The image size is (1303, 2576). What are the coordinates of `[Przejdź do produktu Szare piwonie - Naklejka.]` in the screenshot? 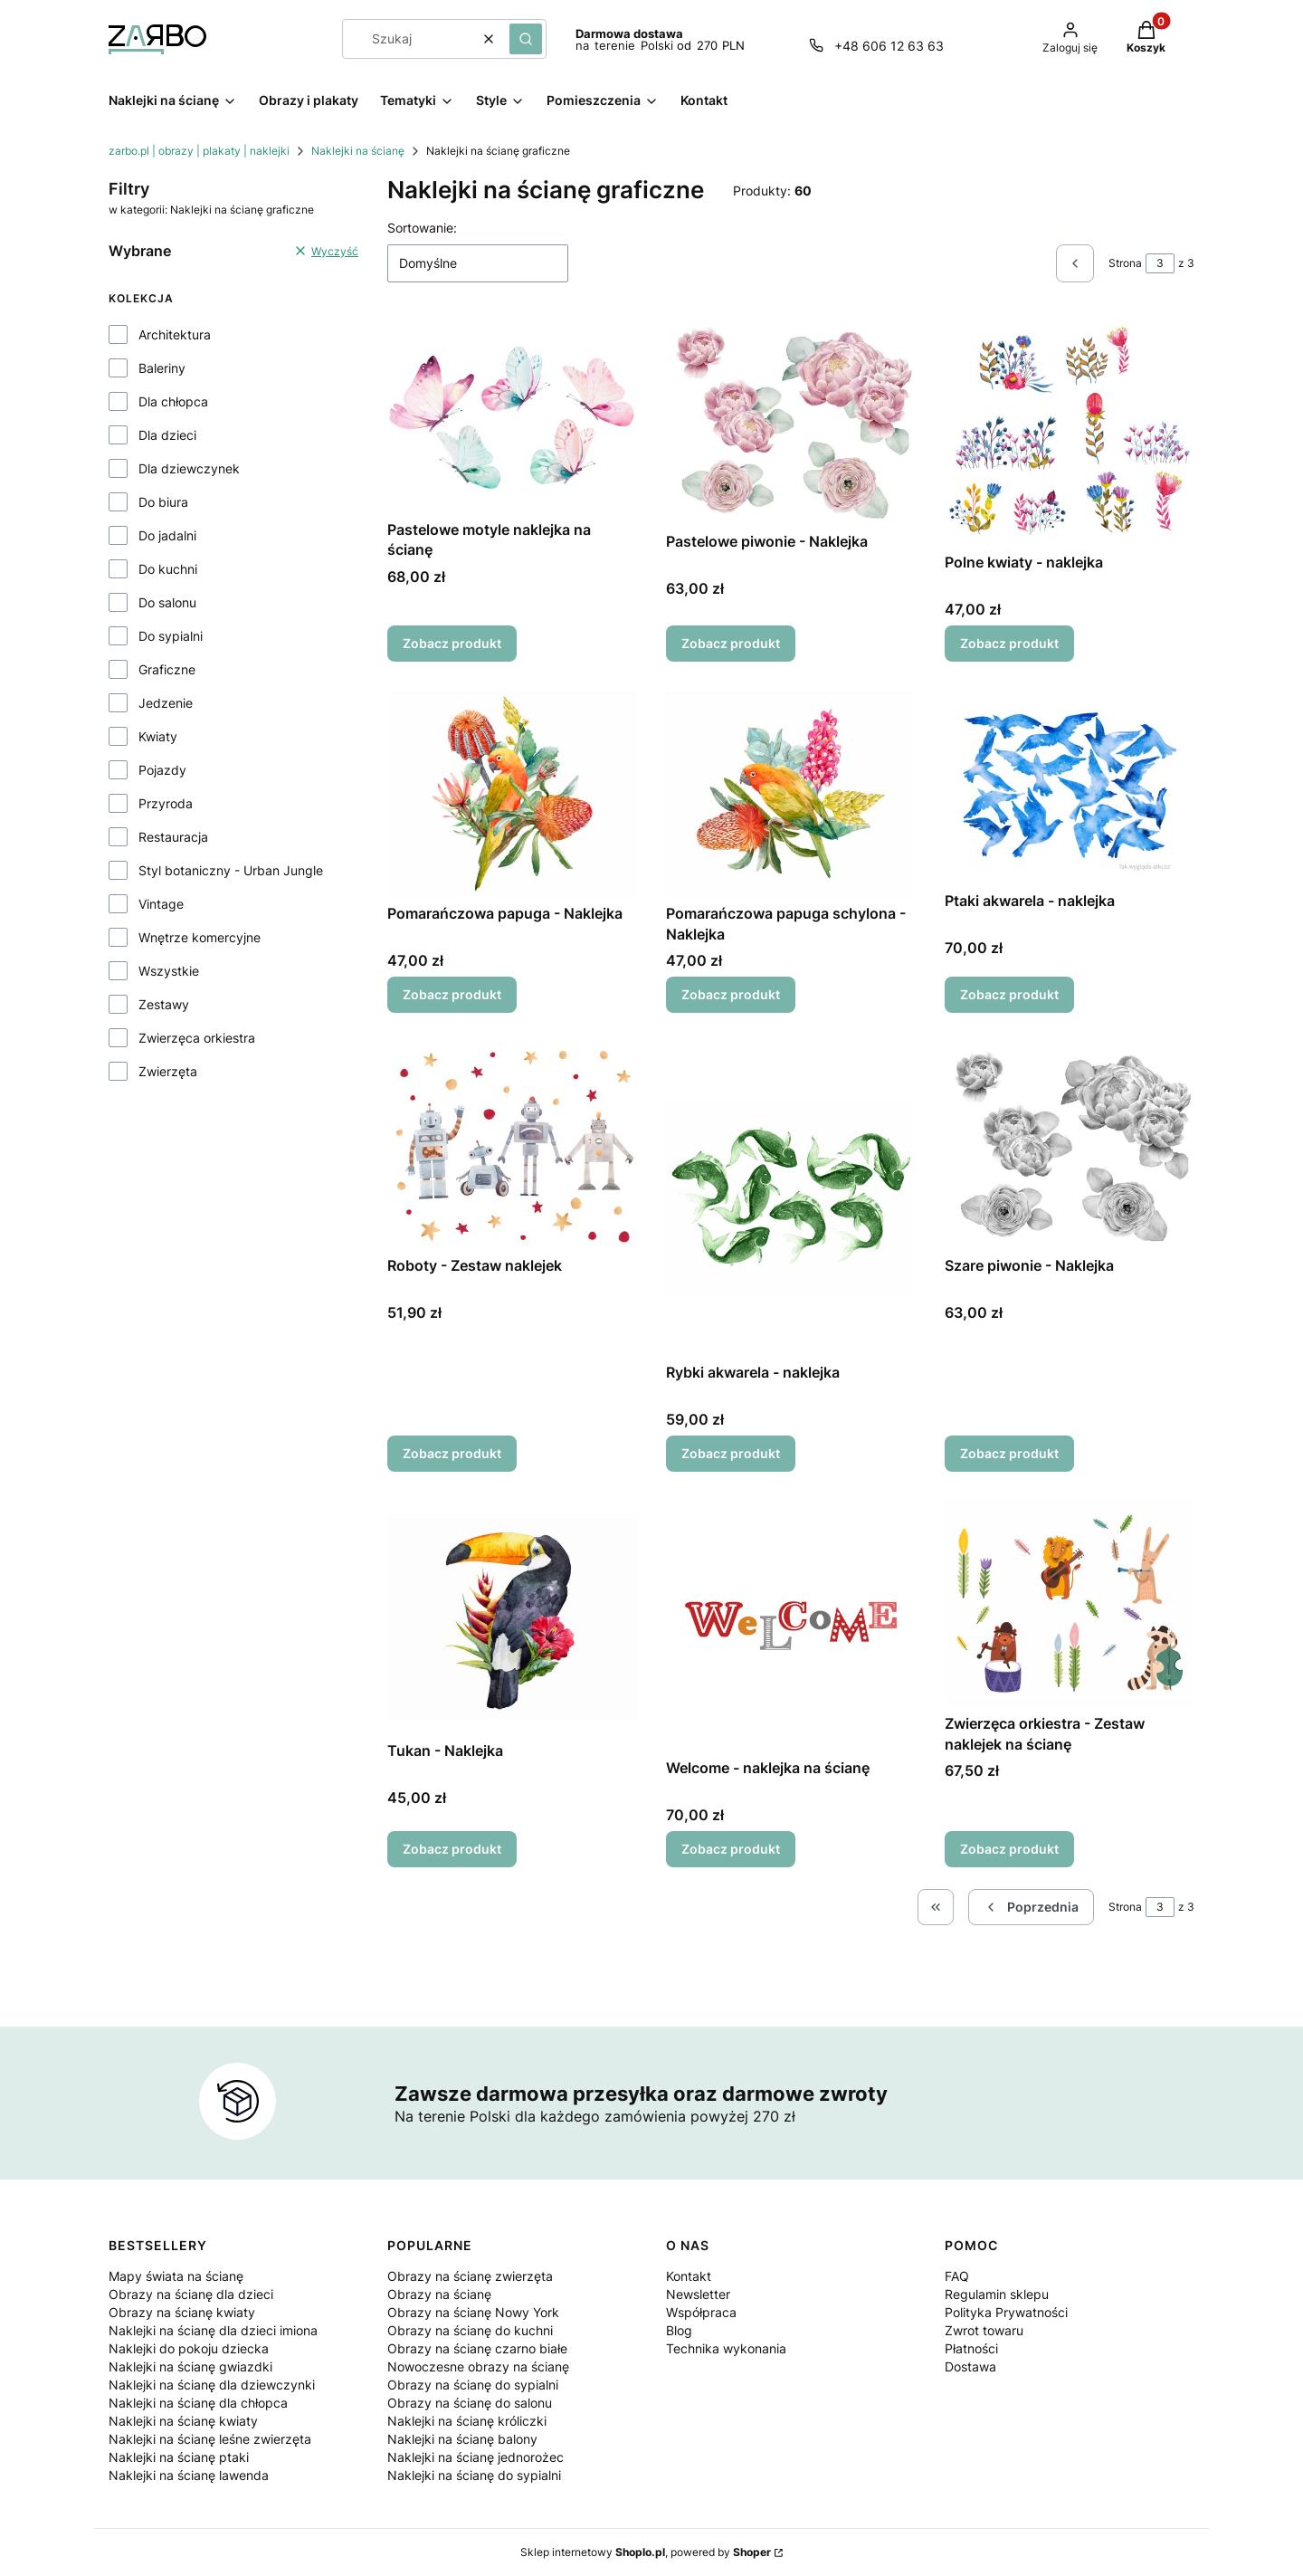 It's located at (1069, 1145).